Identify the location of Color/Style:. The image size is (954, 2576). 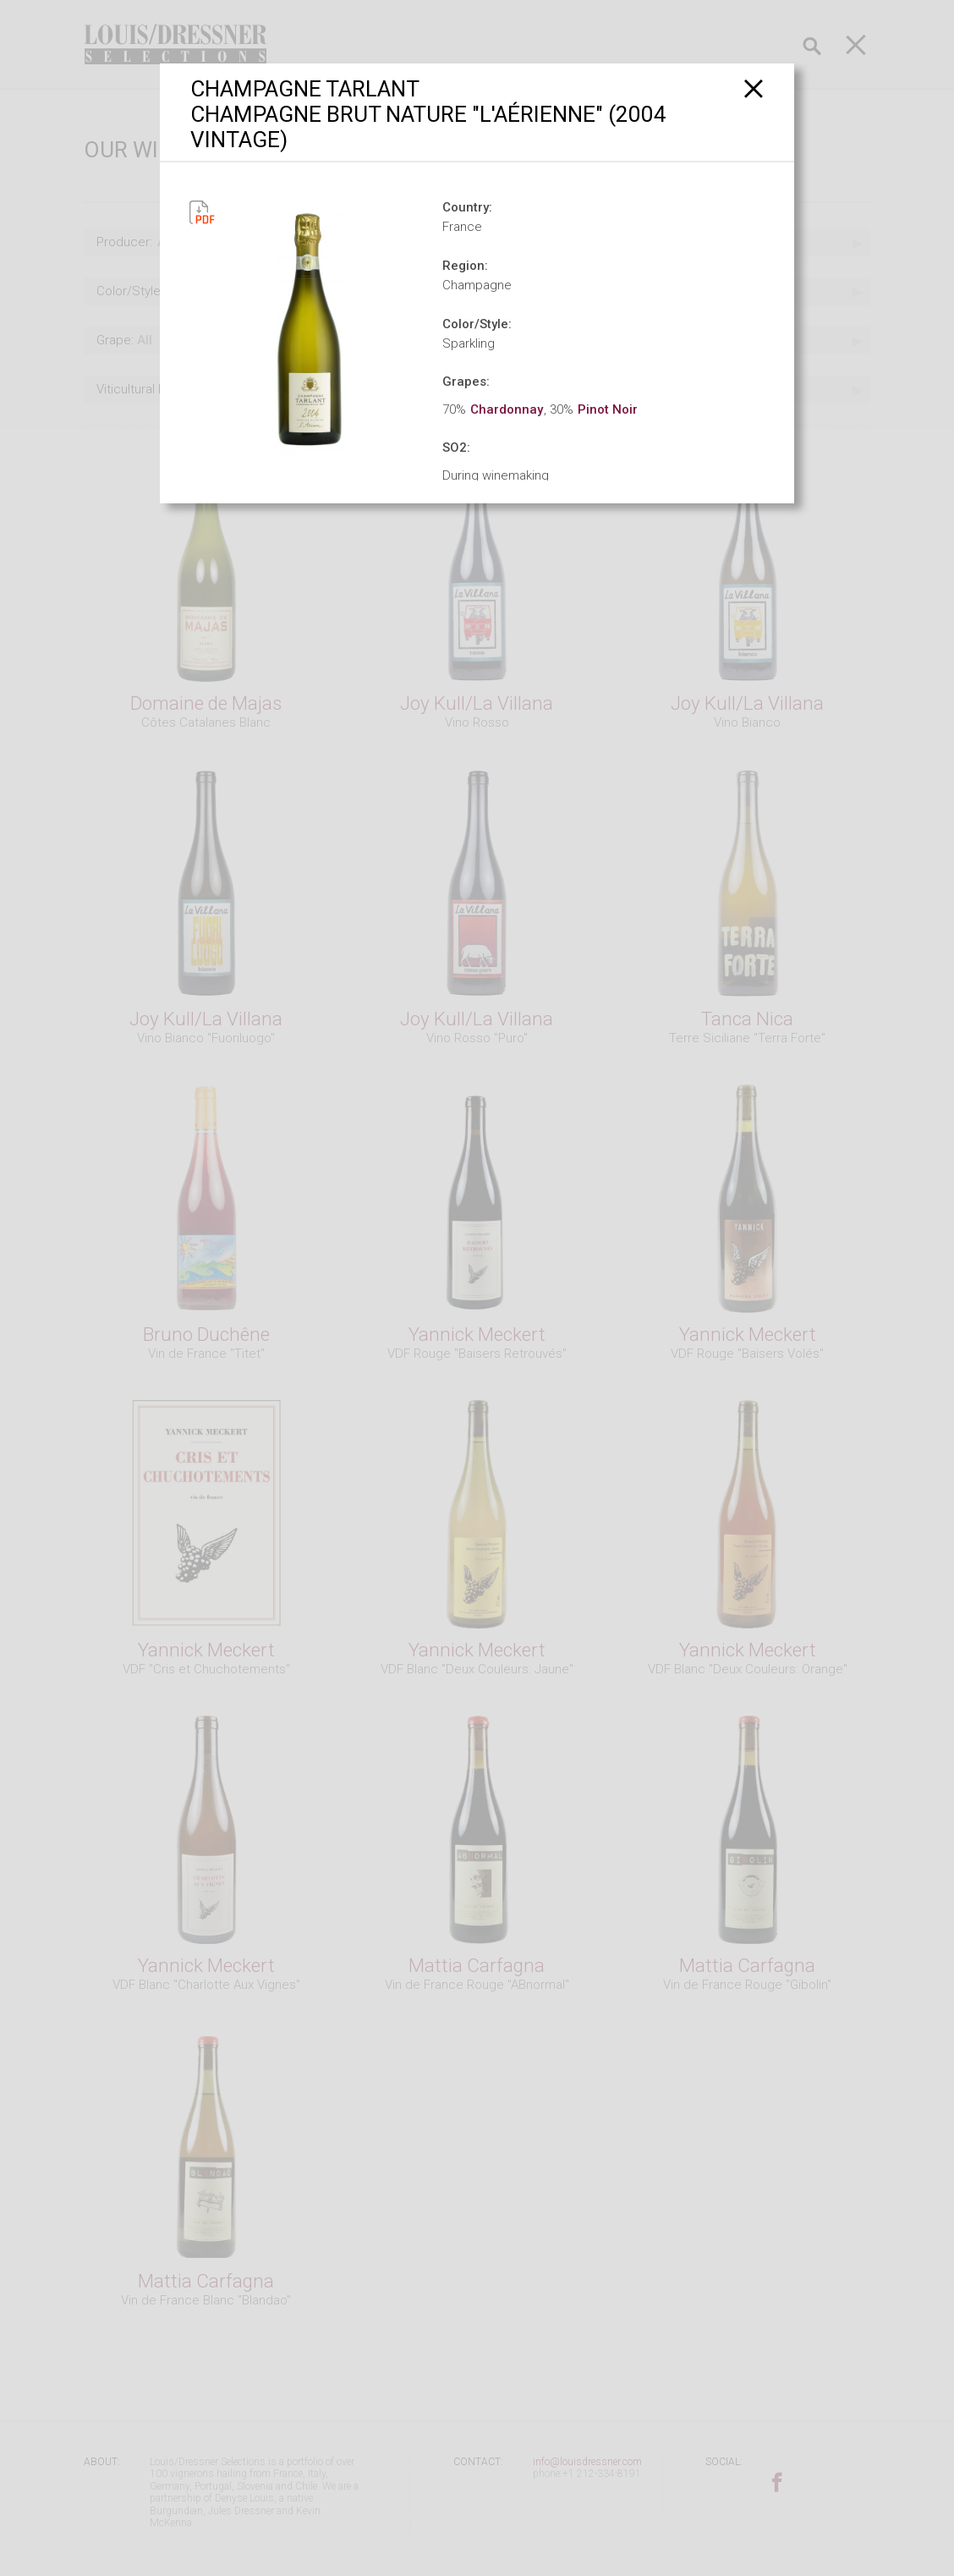
(477, 324).